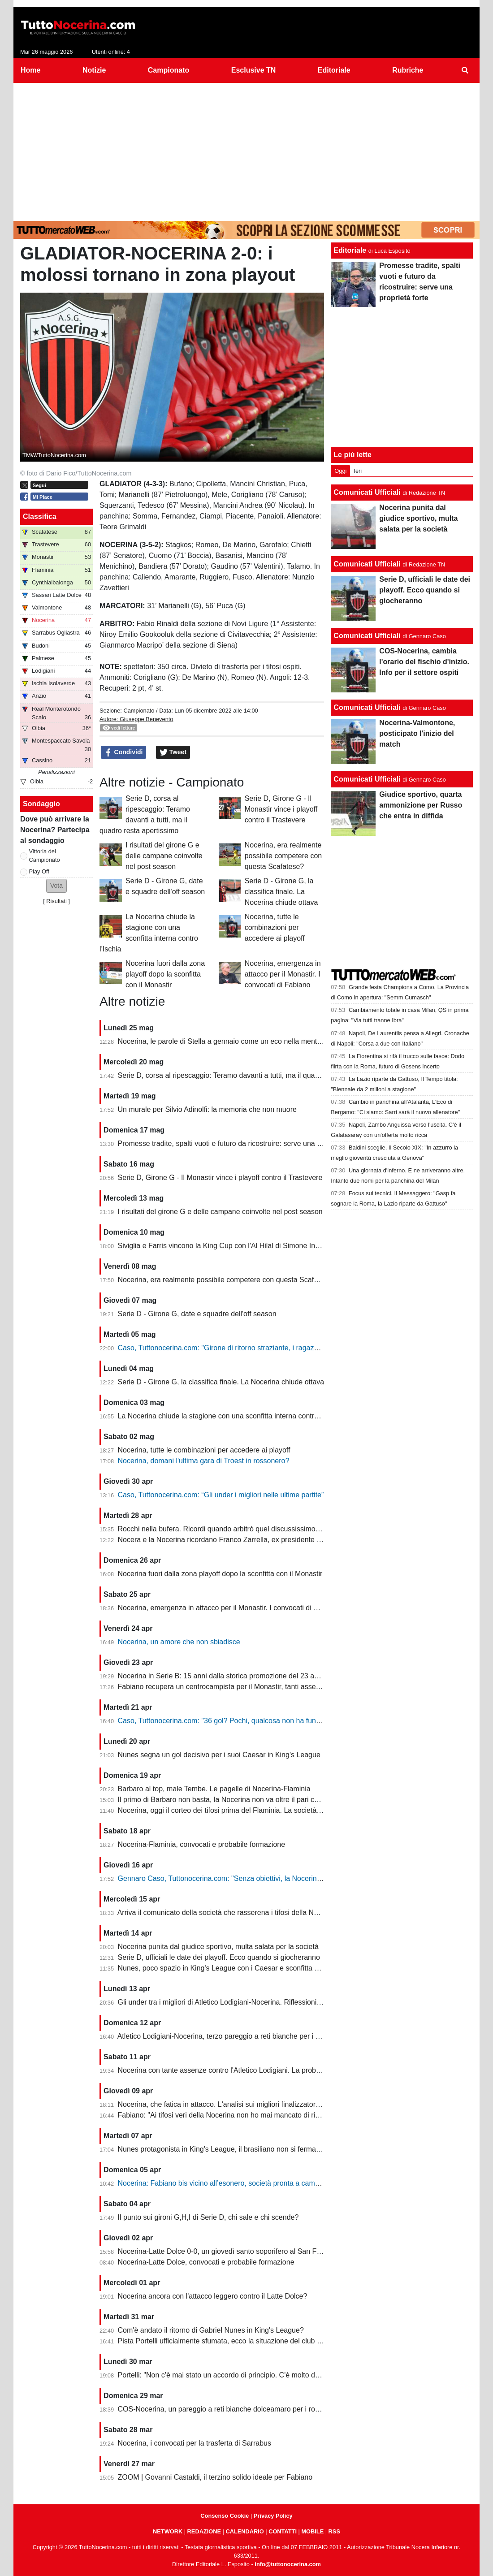 This screenshot has height=2576, width=493. I want to click on Nocerina in Serie B: 15 anni dalla storica promozione del 23 aprile 2011, so click(232, 1676).